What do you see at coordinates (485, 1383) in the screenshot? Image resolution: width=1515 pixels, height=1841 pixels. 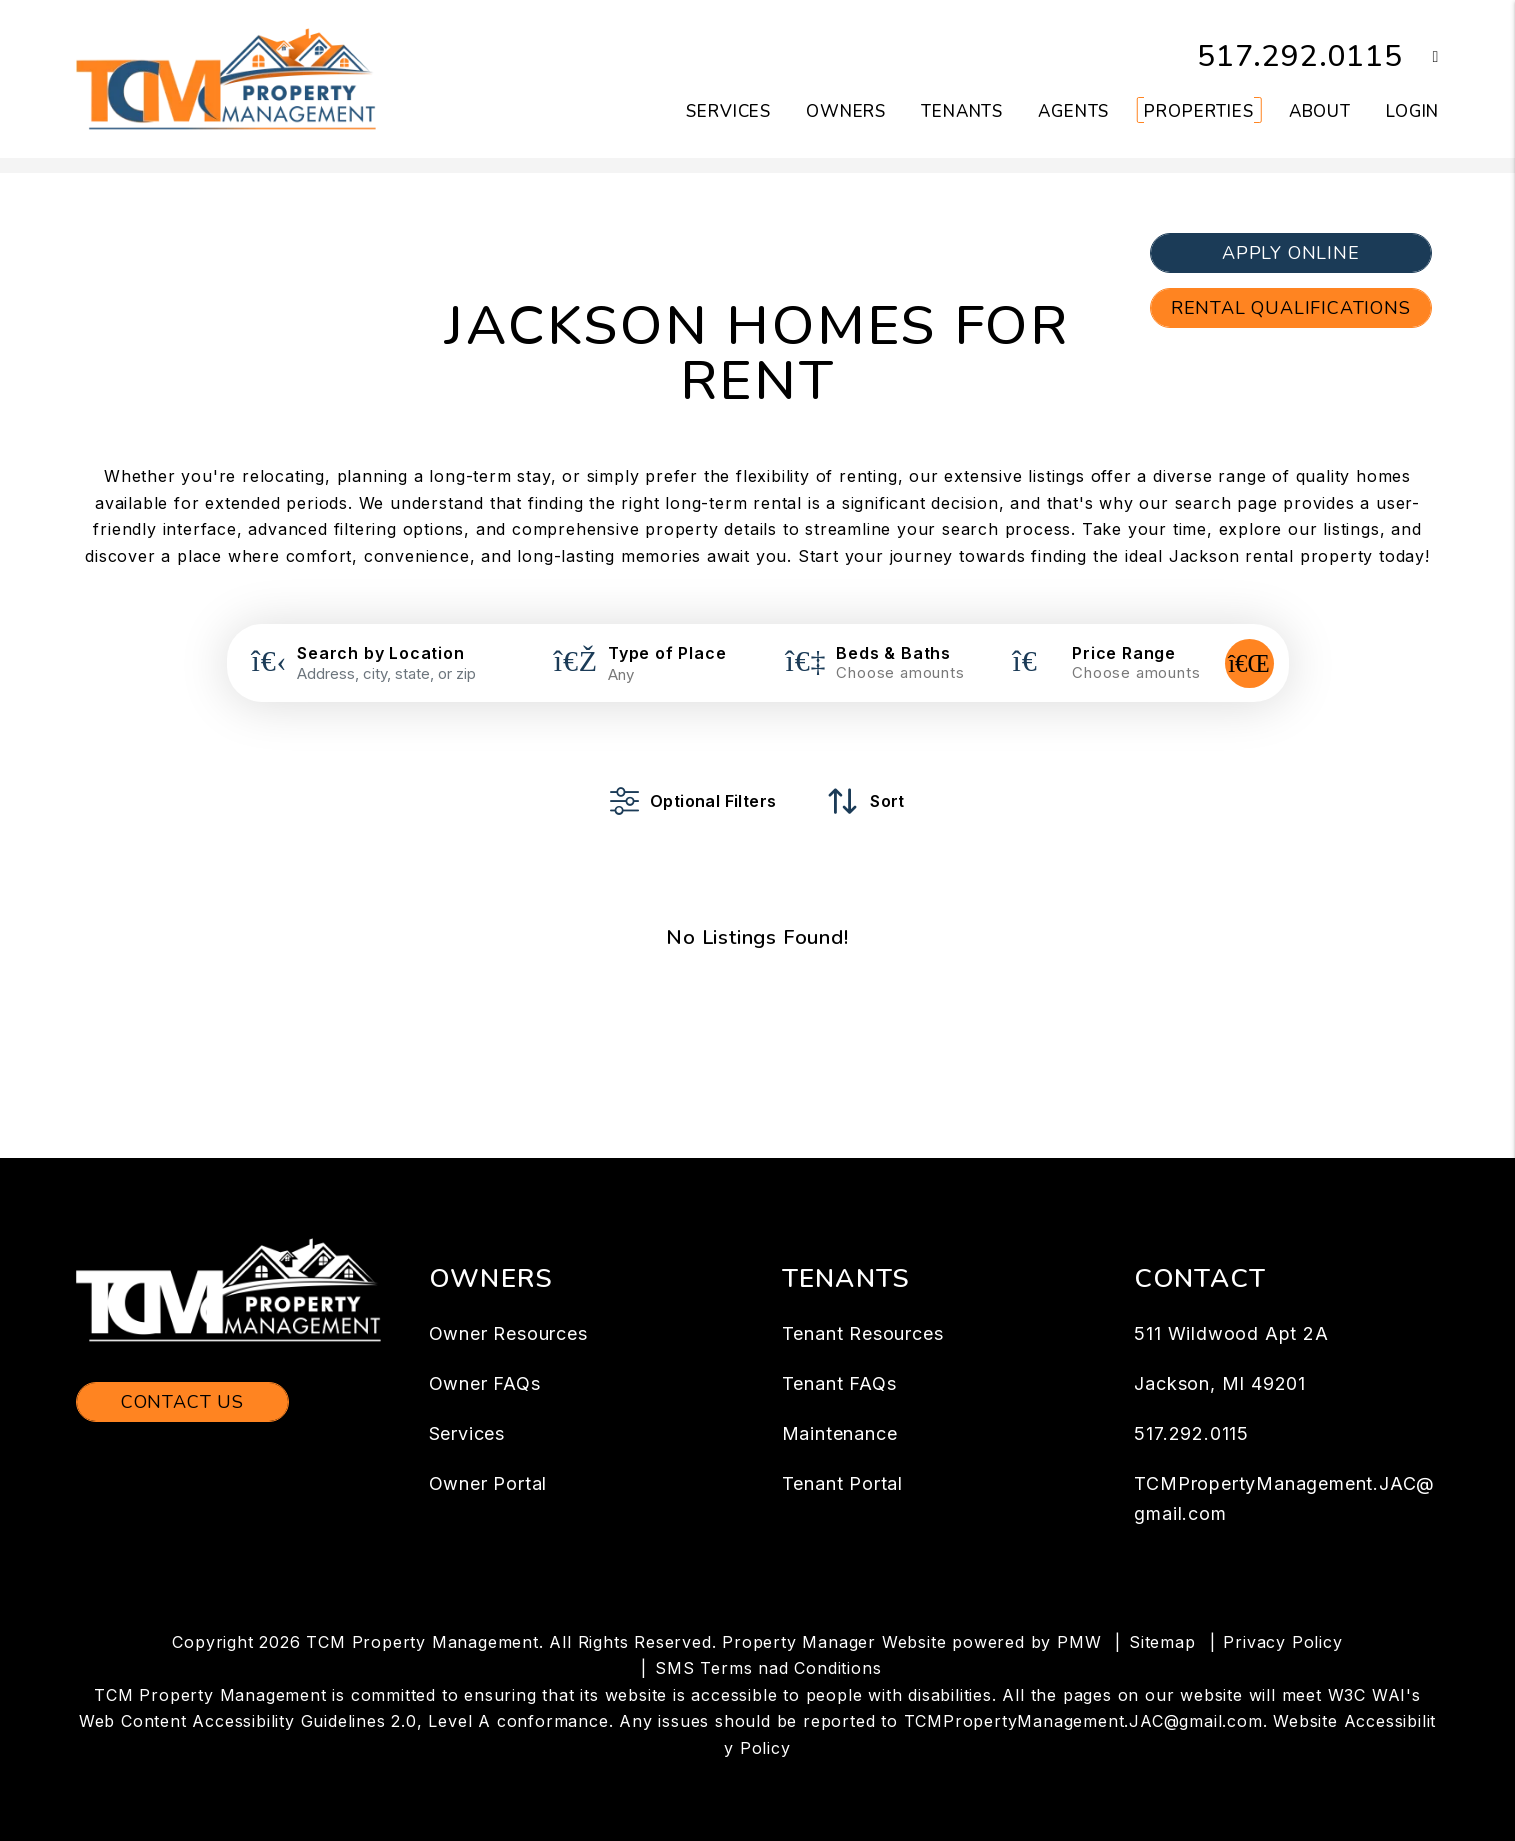 I see `Owner FAQs` at bounding box center [485, 1383].